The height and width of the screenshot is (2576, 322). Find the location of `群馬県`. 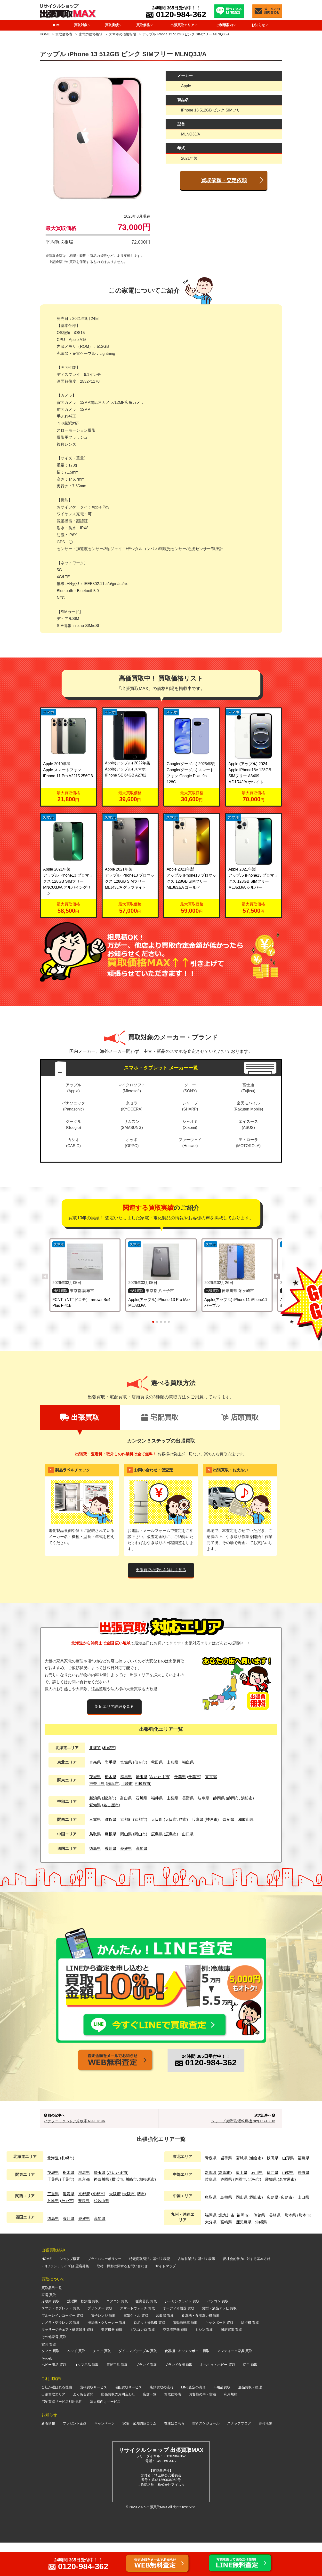

群馬県 is located at coordinates (126, 1777).